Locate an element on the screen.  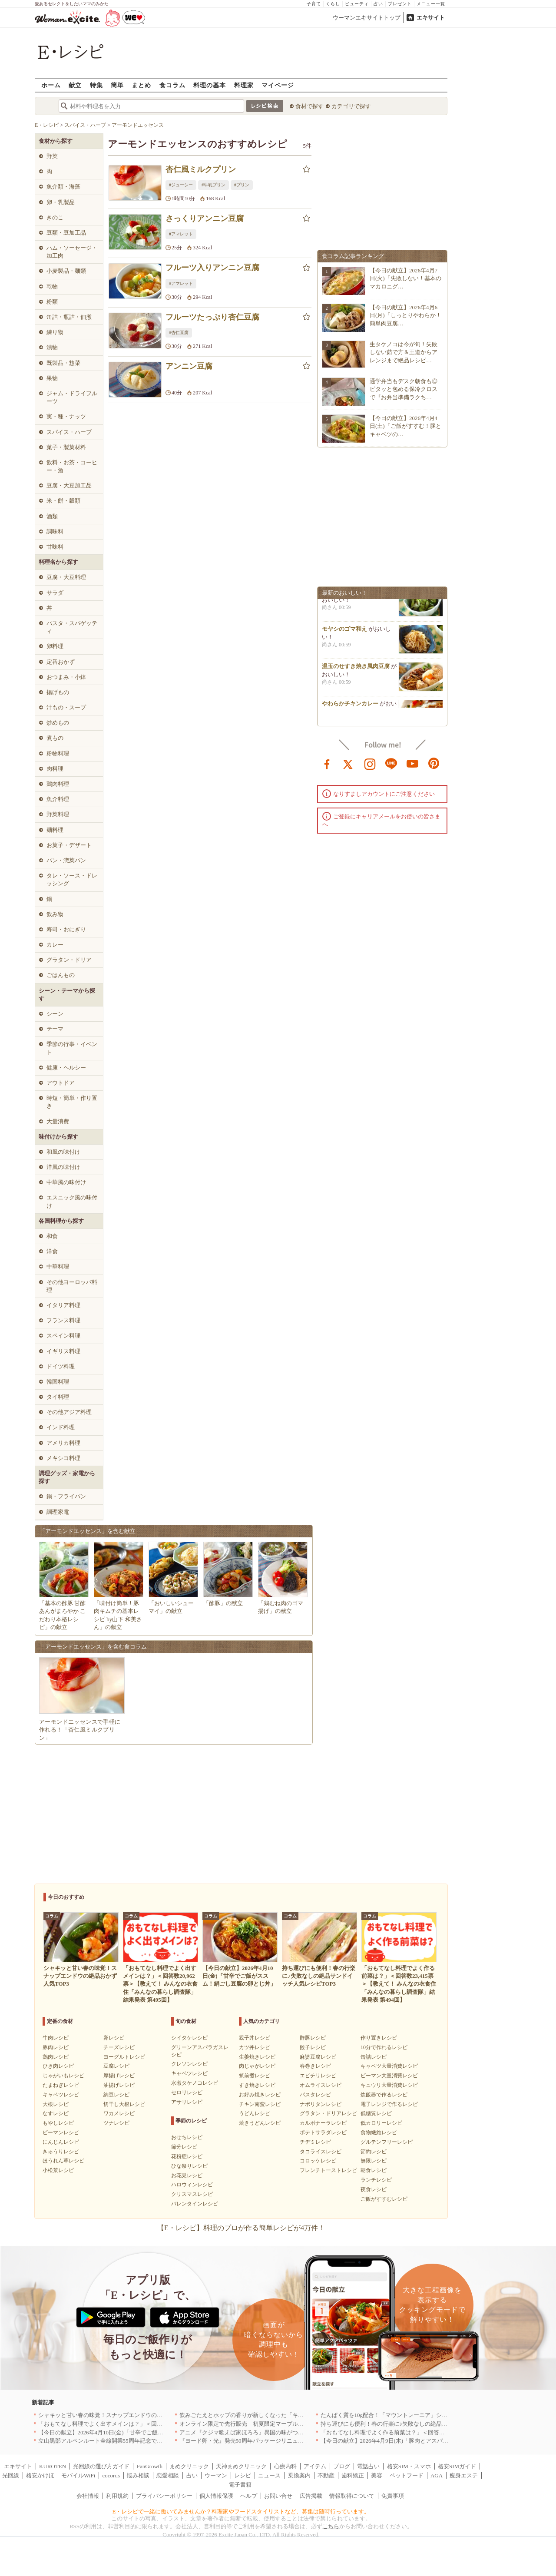
エスニック風の味付け is located at coordinates (71, 1201).